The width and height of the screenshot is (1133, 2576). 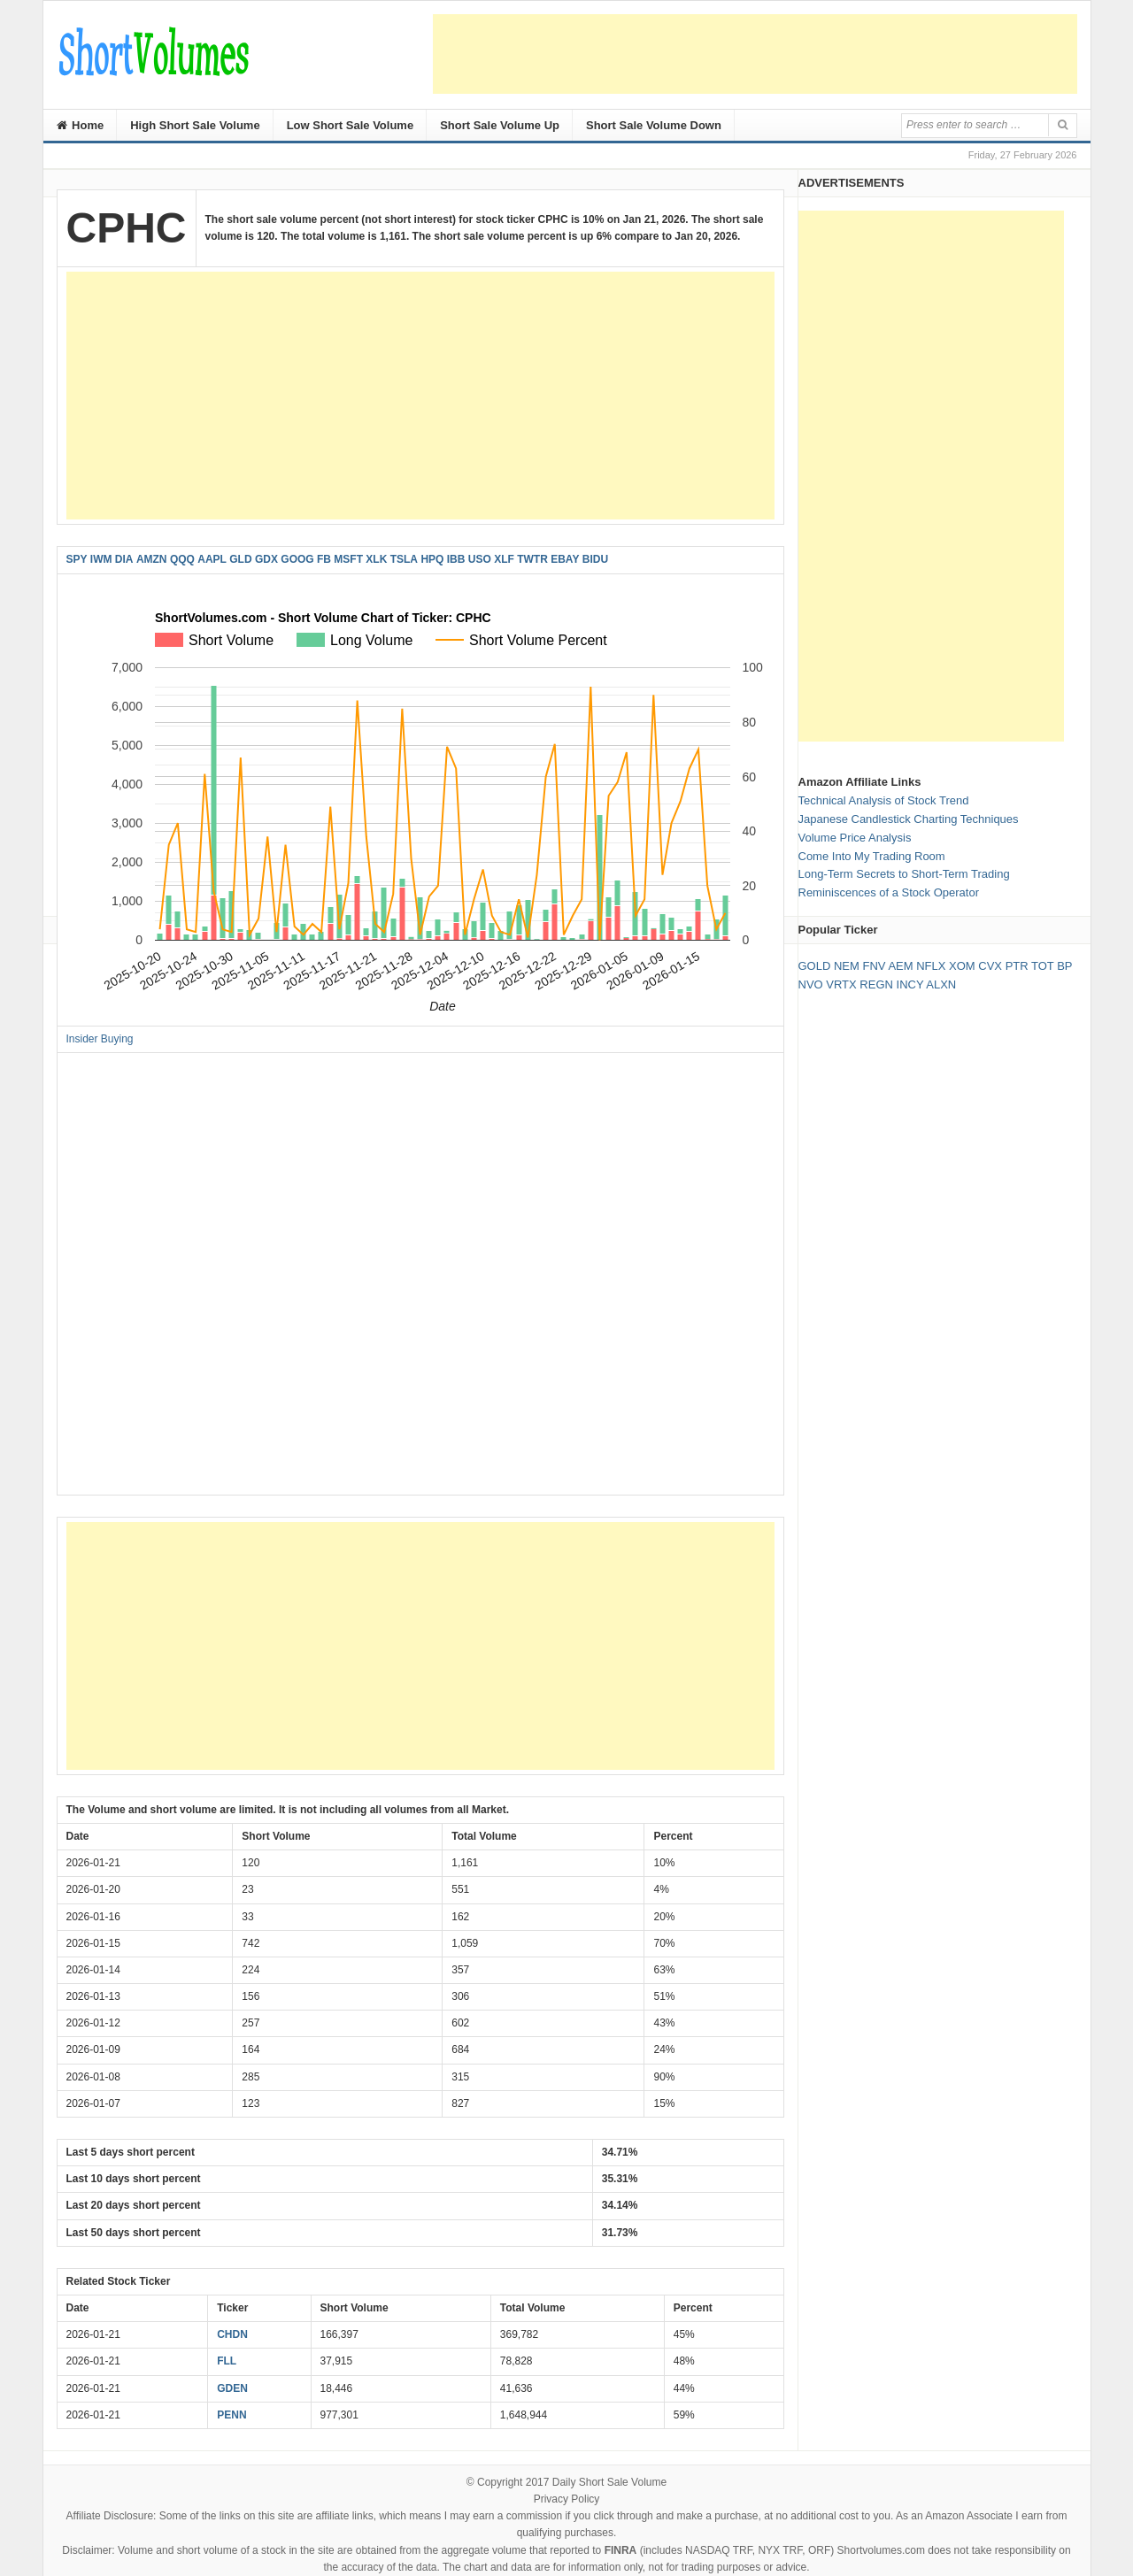 I want to click on High Short Sale Volume, so click(x=194, y=125).